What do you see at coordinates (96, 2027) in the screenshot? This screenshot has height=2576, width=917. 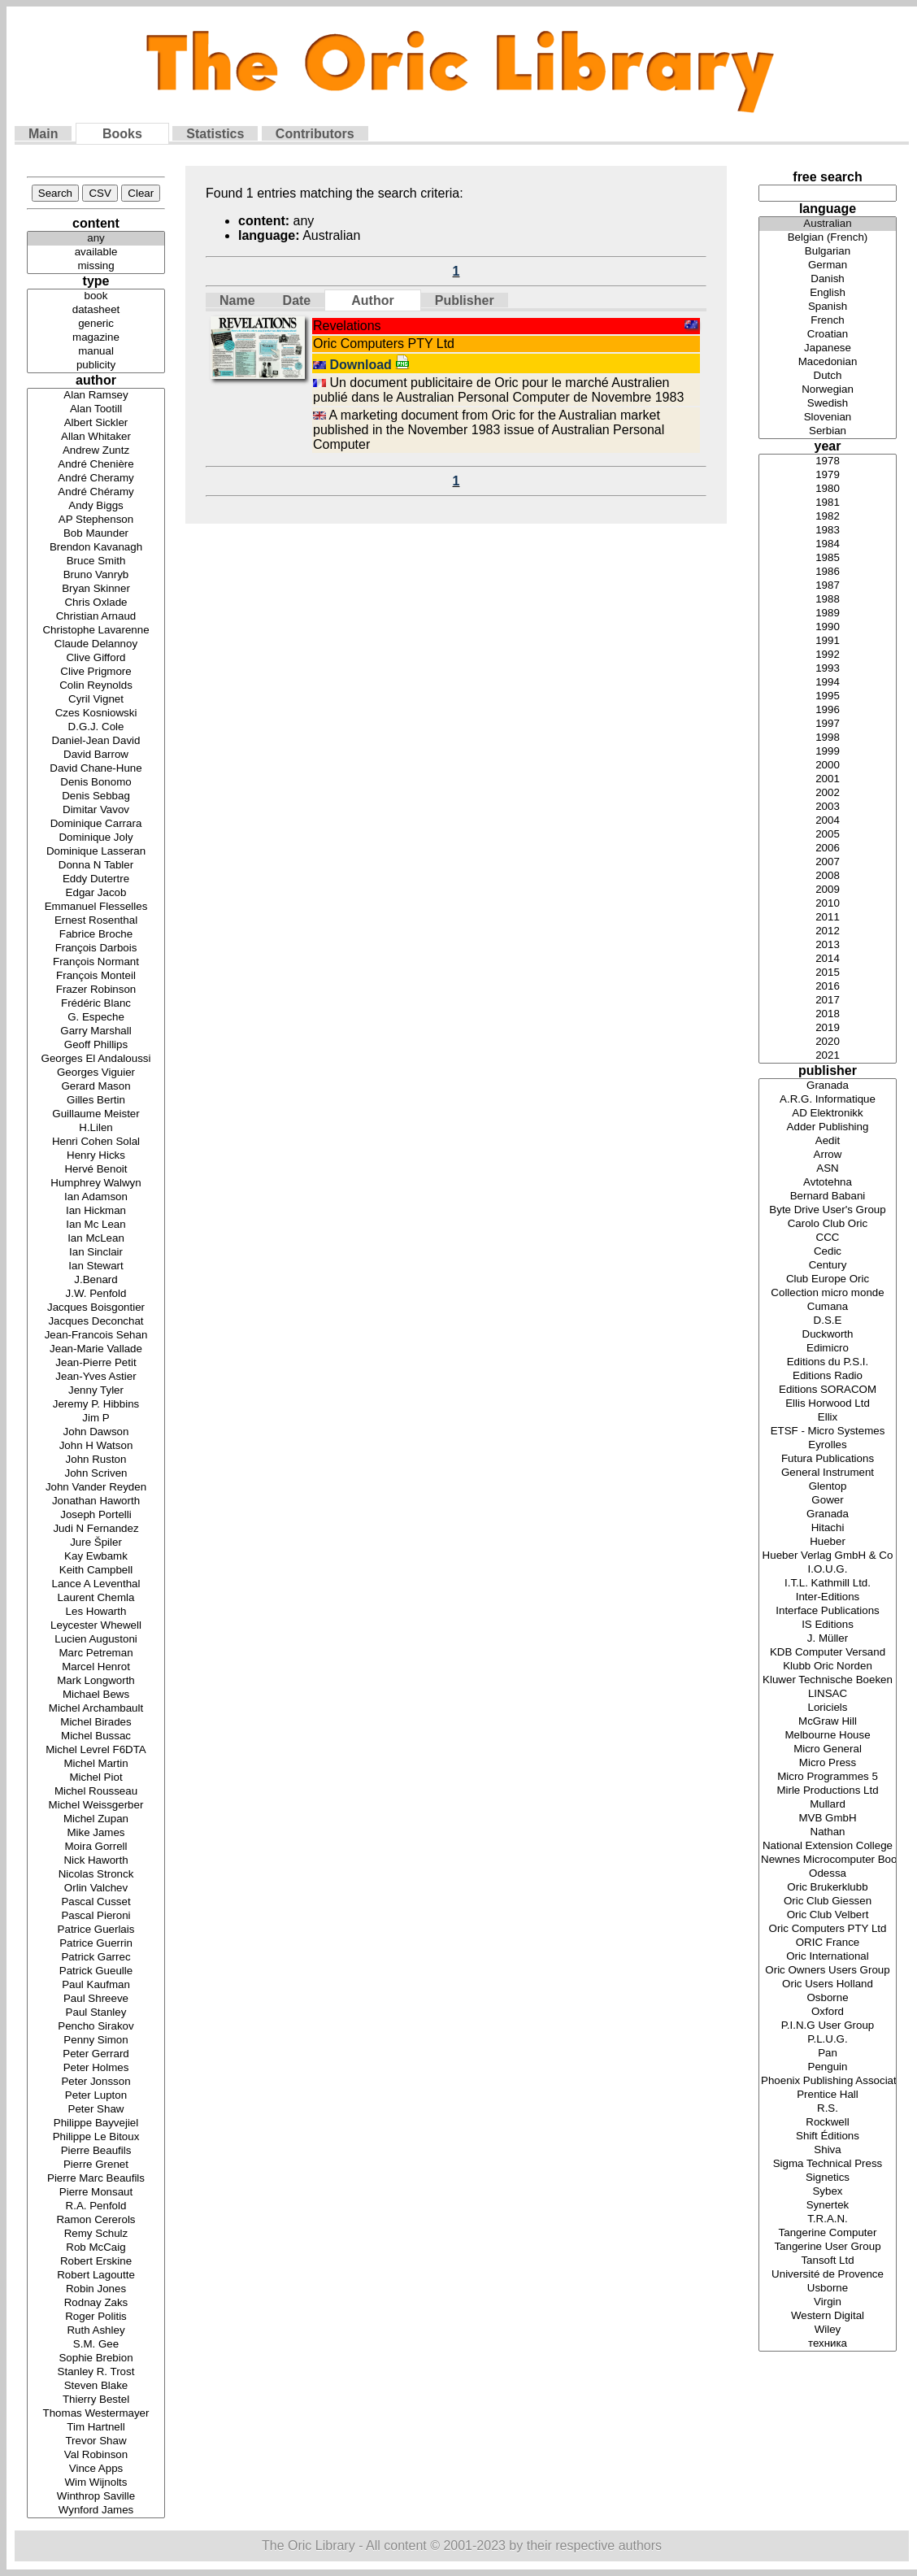 I see `Pencho Sirakov` at bounding box center [96, 2027].